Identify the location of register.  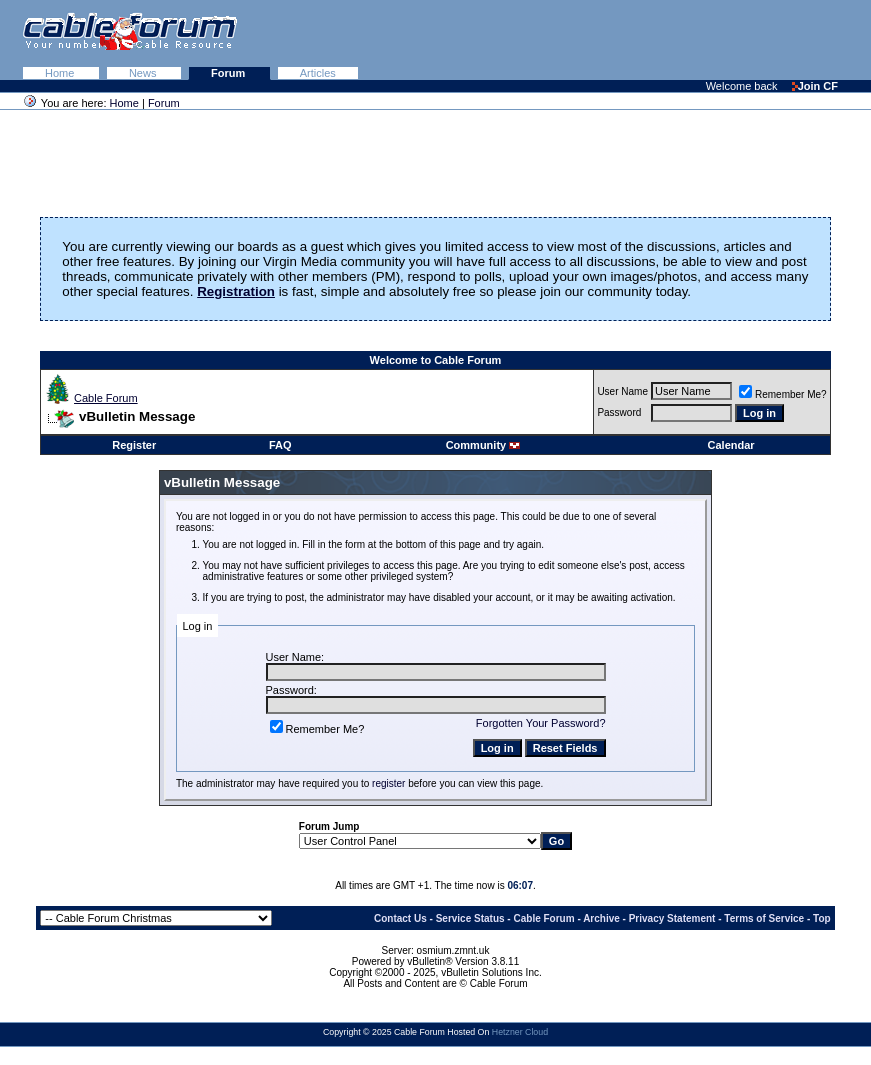
(388, 783).